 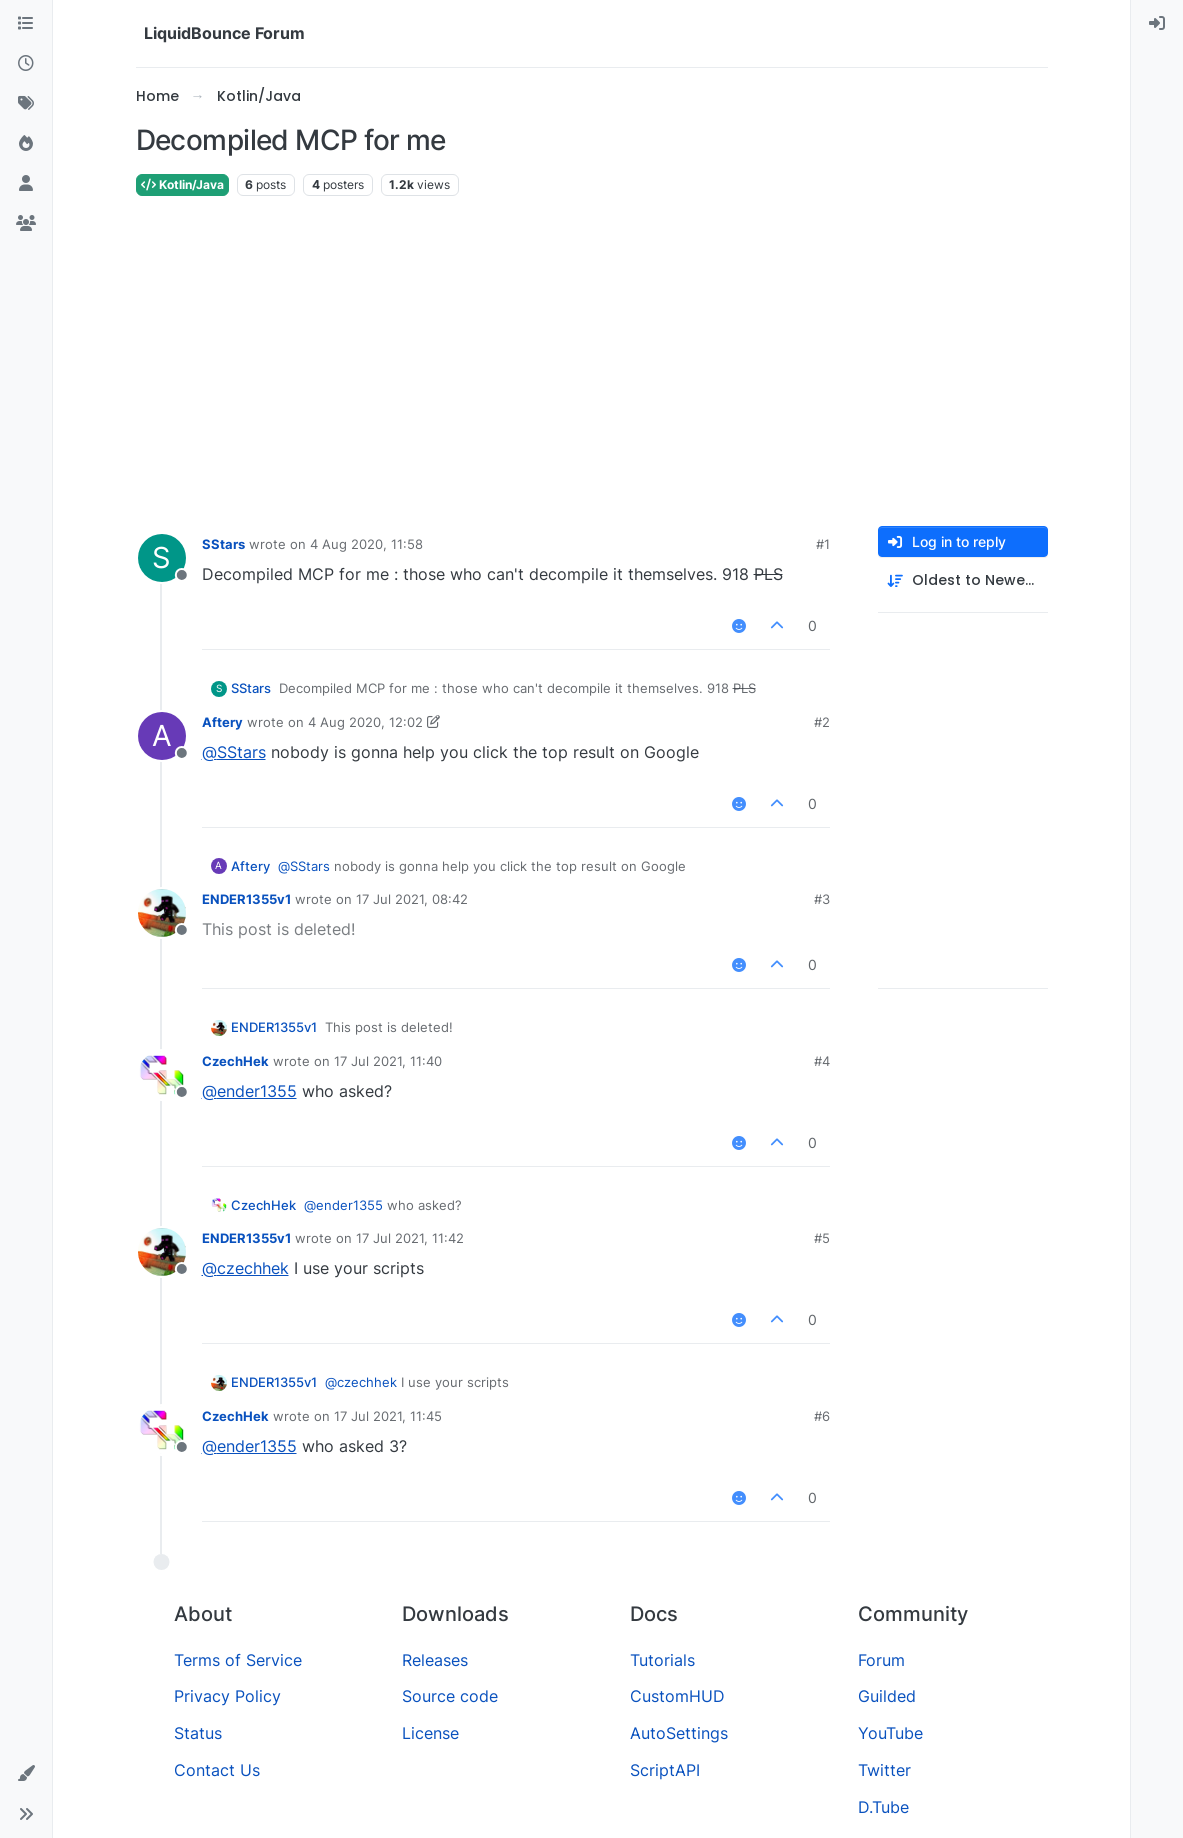 What do you see at coordinates (823, 544) in the screenshot?
I see `#1` at bounding box center [823, 544].